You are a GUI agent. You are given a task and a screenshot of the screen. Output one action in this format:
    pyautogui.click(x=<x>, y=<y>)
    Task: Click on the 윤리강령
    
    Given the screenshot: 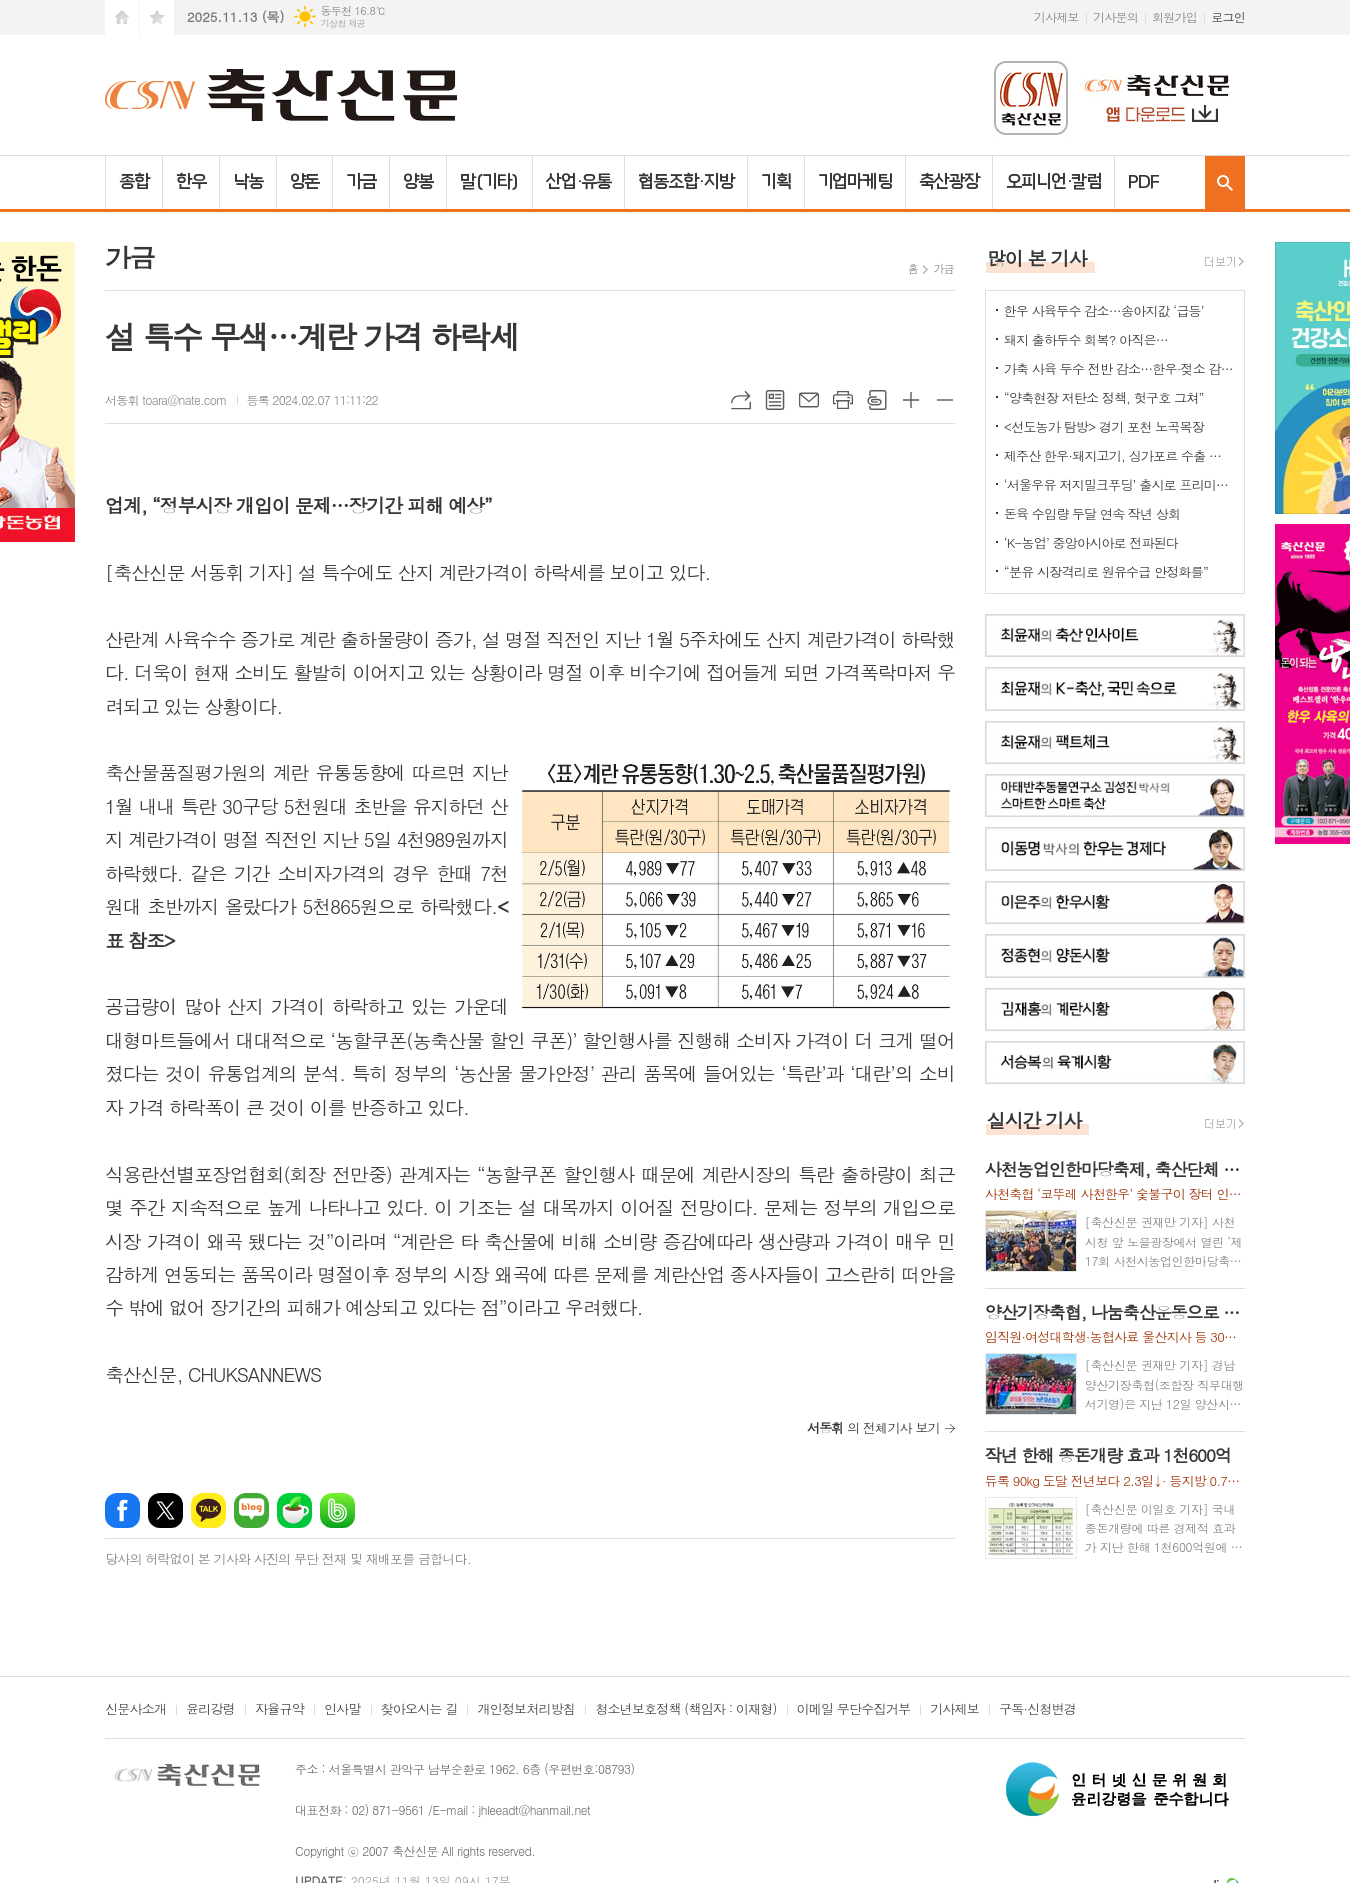 What is the action you would take?
    pyautogui.click(x=210, y=1710)
    